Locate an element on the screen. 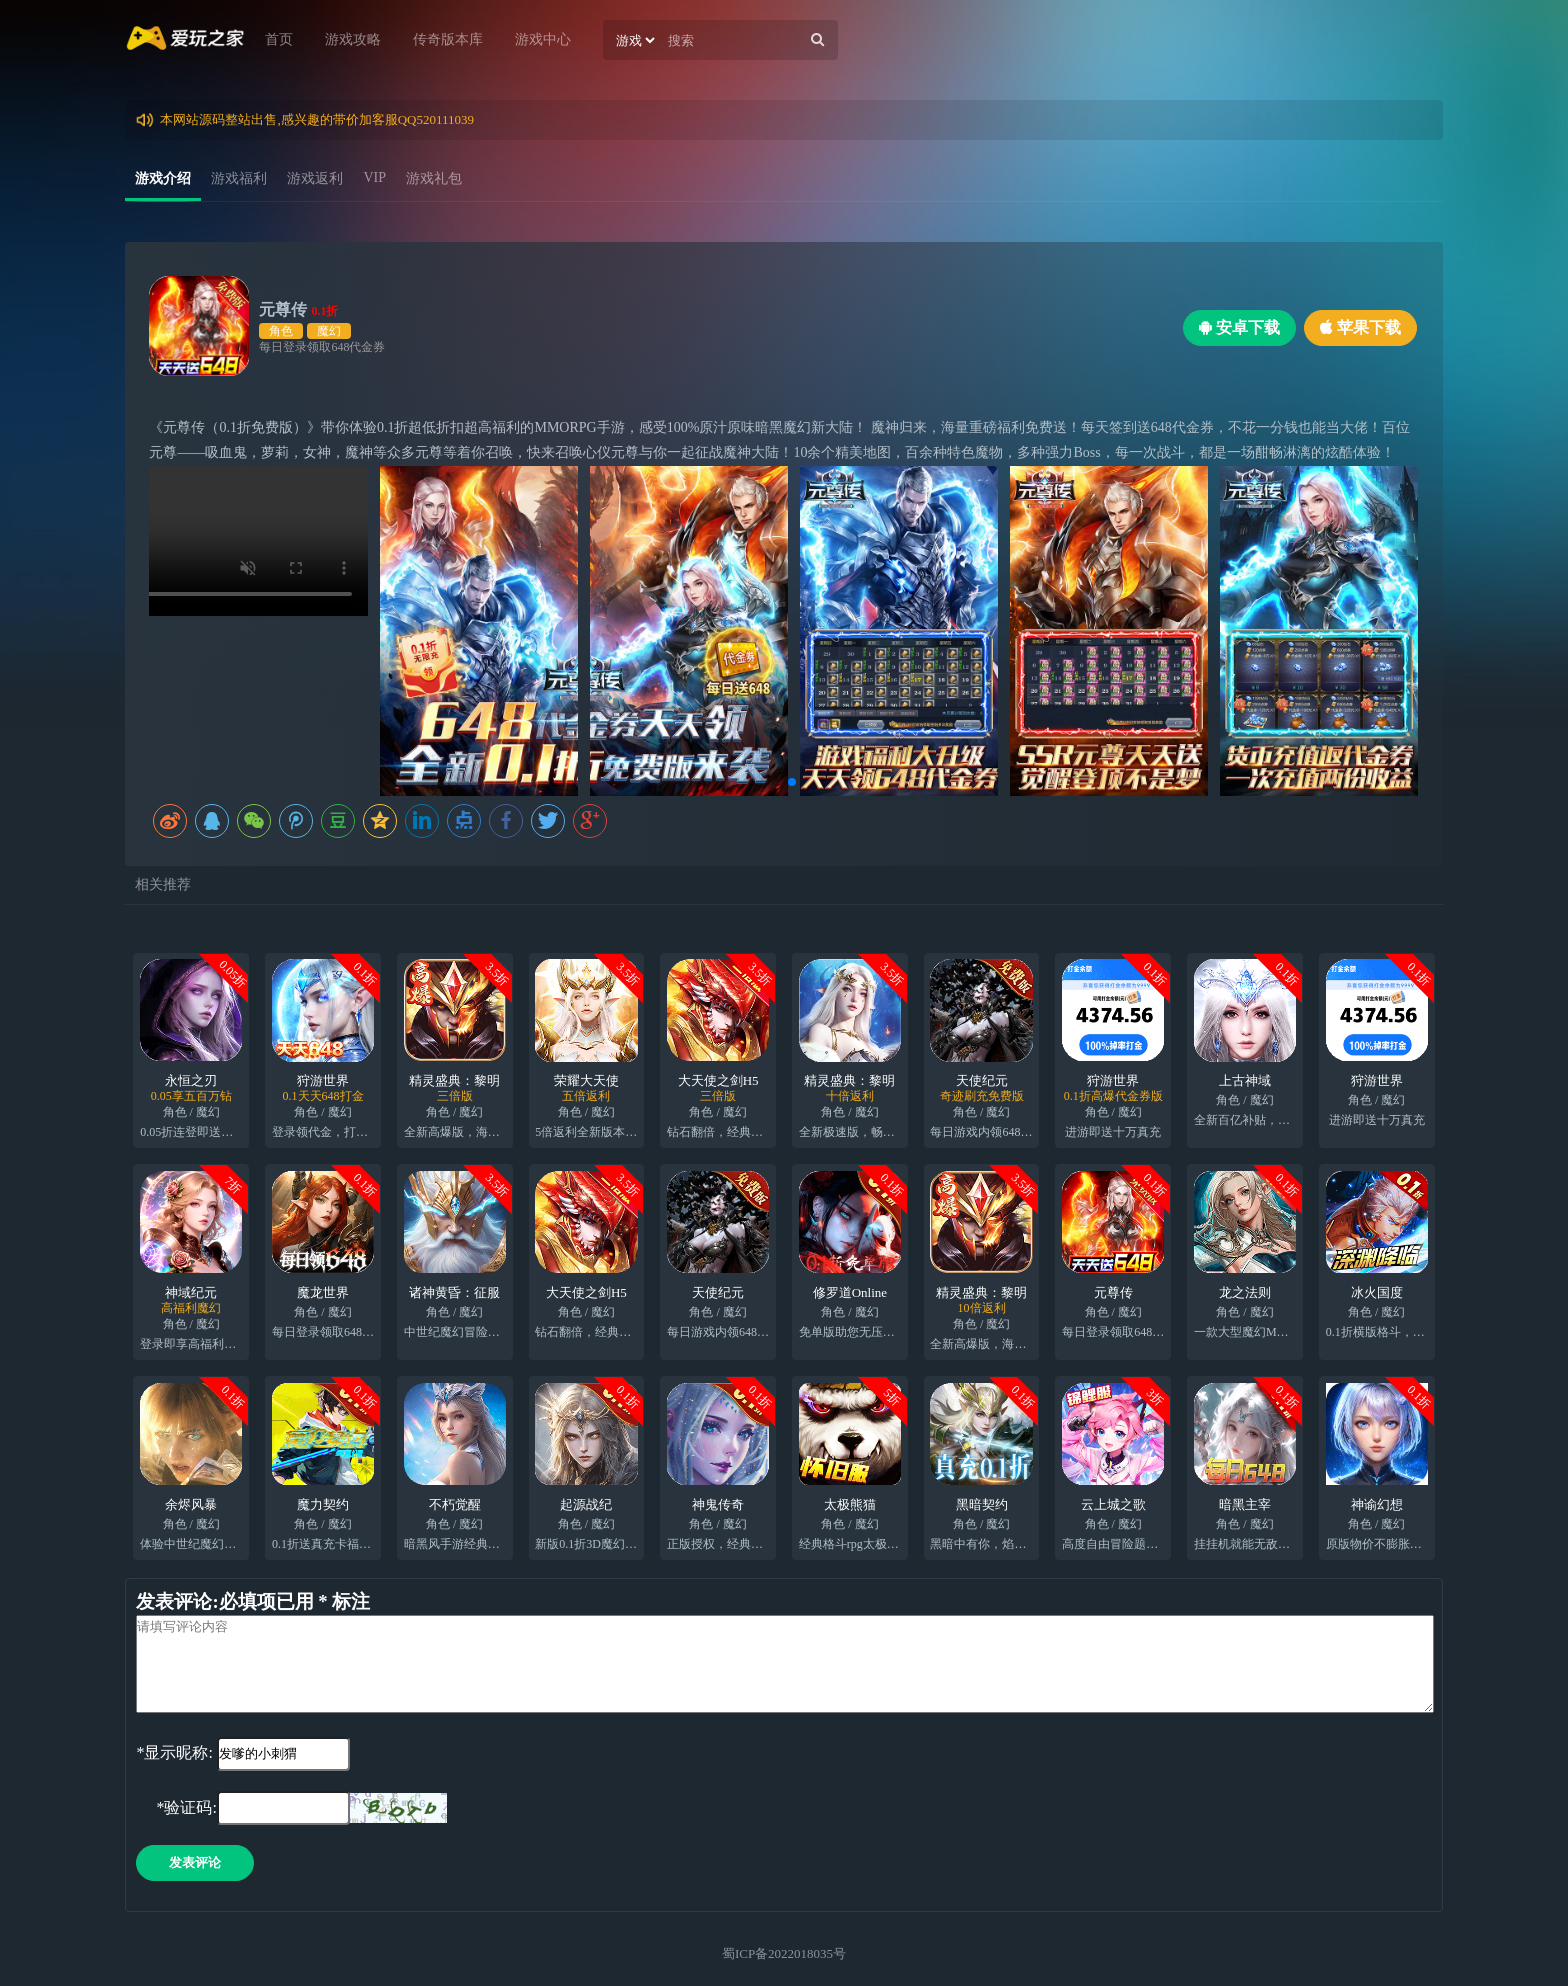 The height and width of the screenshot is (1986, 1568). 角色 is located at coordinates (281, 331).